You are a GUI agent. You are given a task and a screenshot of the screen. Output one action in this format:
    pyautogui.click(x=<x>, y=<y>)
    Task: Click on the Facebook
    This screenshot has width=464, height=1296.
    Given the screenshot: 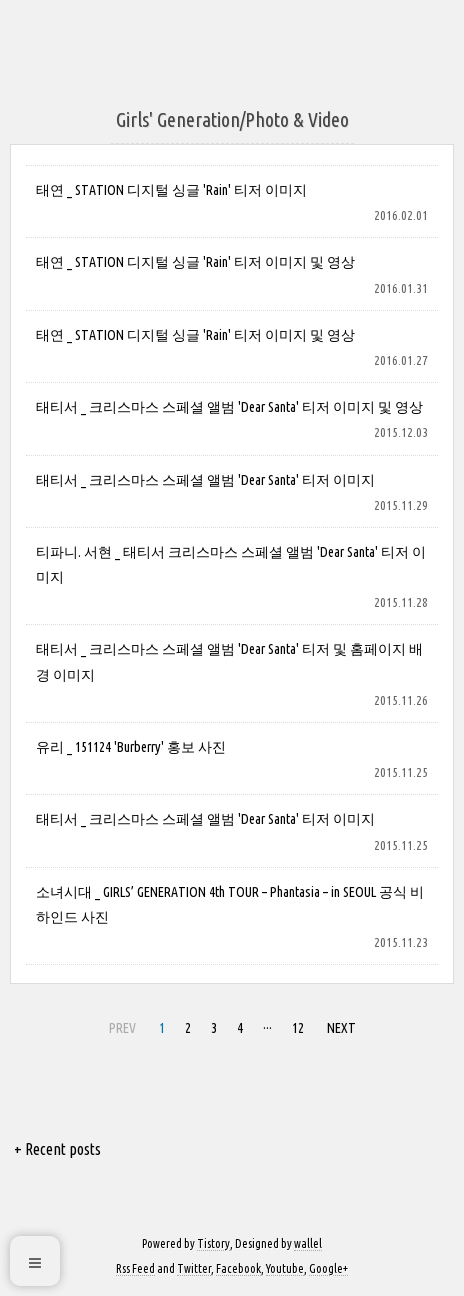 What is the action you would take?
    pyautogui.click(x=238, y=1268)
    